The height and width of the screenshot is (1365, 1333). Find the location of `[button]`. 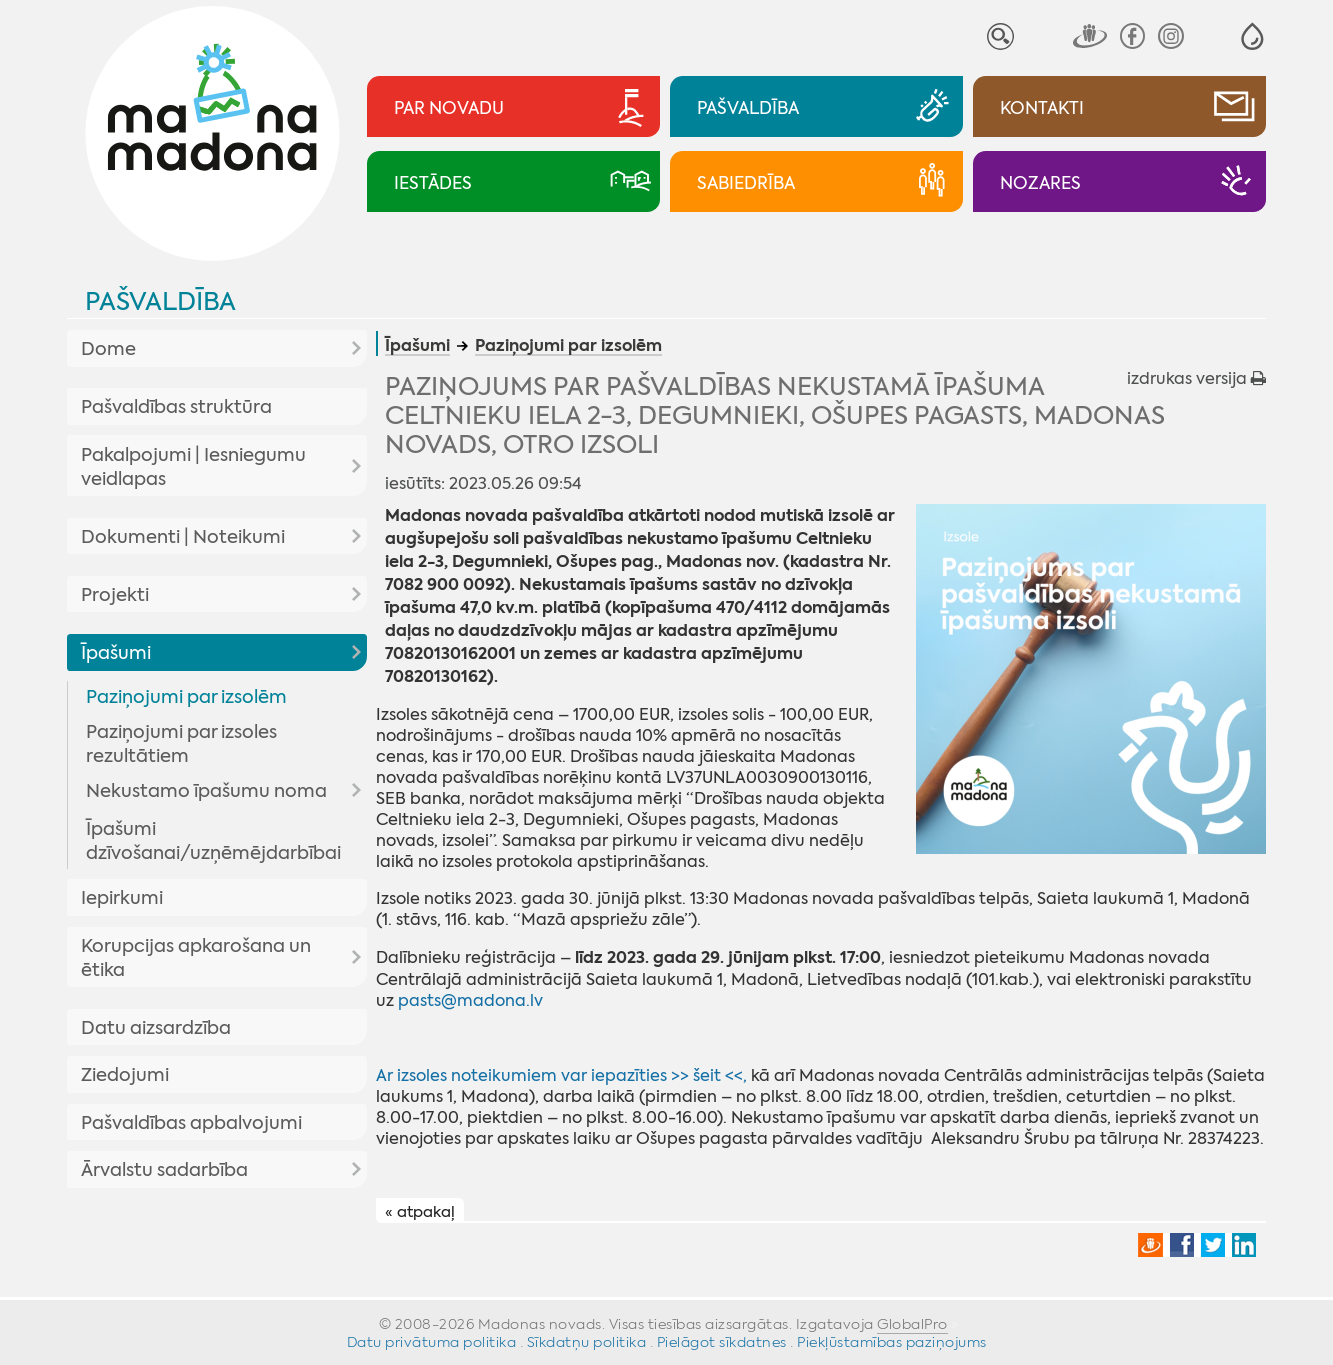

[button] is located at coordinates (1252, 36).